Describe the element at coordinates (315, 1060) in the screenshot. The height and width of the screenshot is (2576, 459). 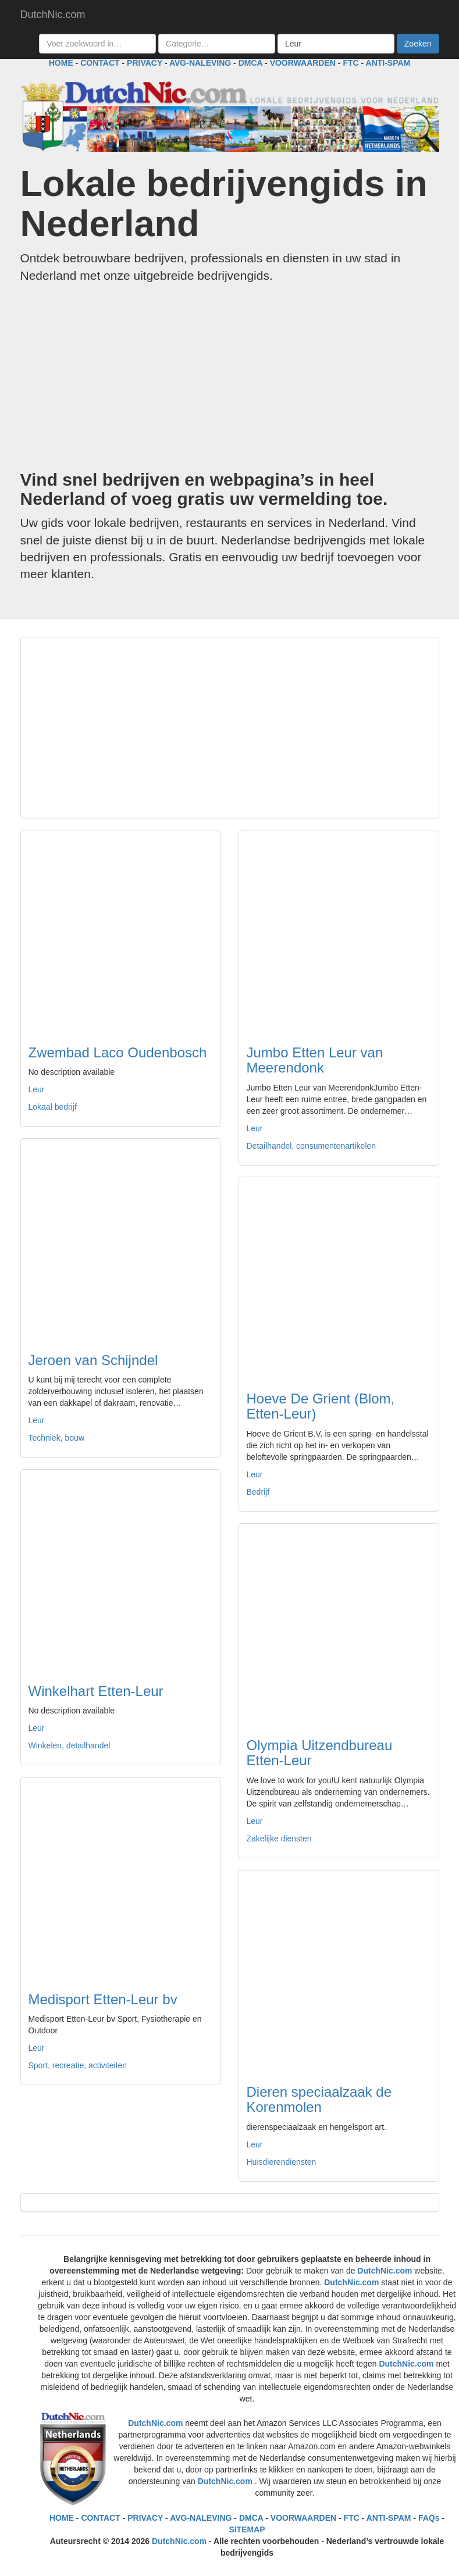
I see `Jumbo Etten Leur van Meerendonk` at that location.